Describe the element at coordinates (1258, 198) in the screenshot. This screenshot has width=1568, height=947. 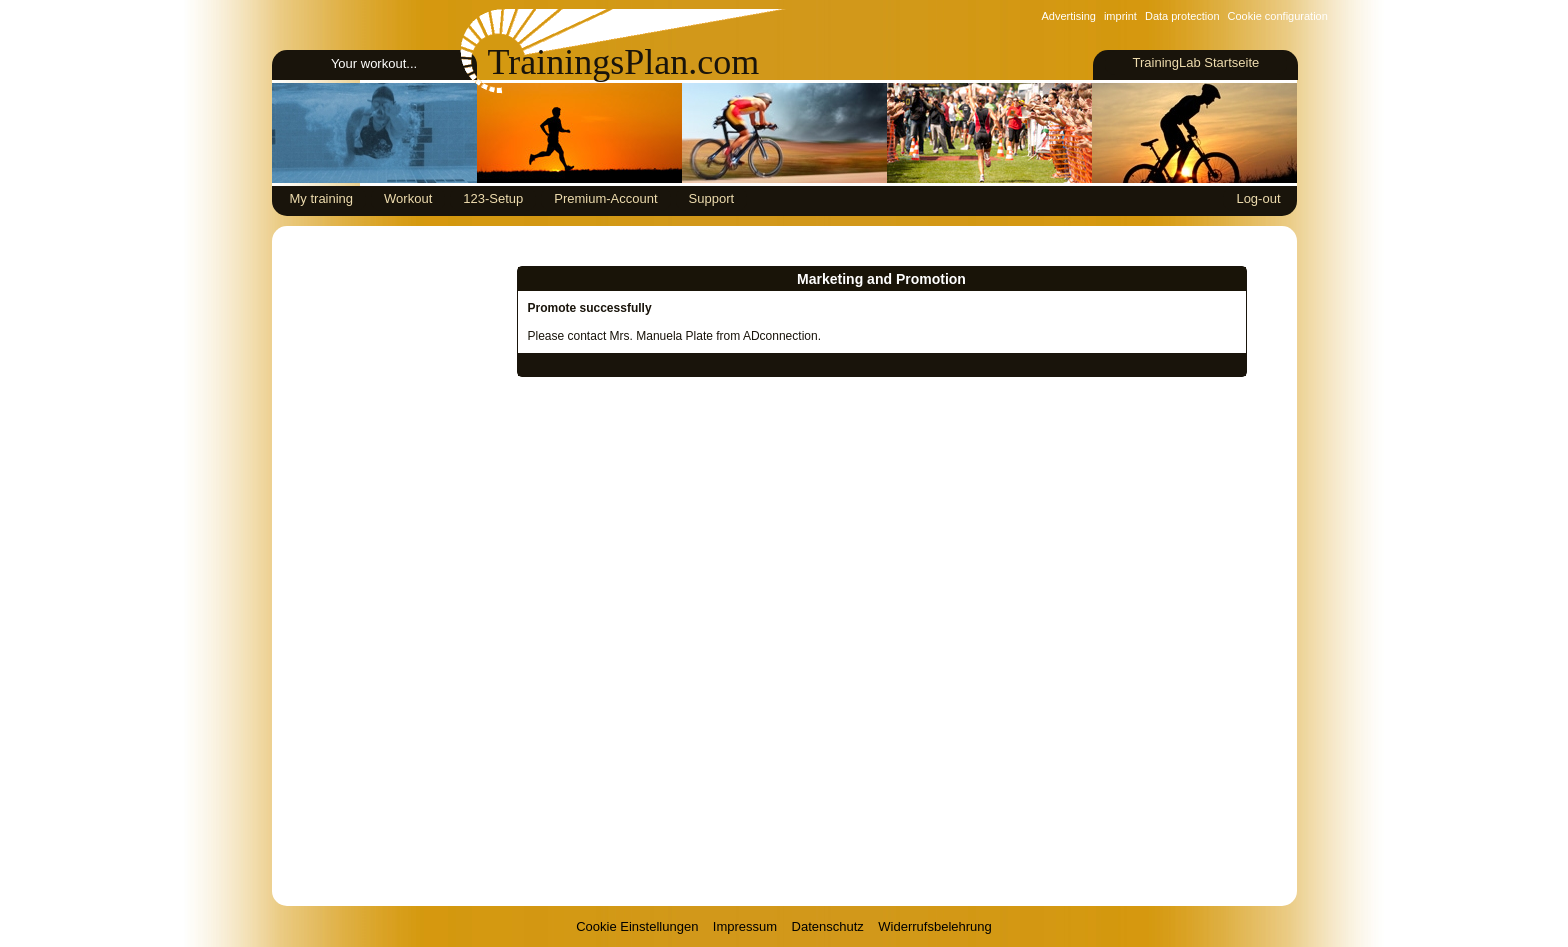
I see `Log-out` at that location.